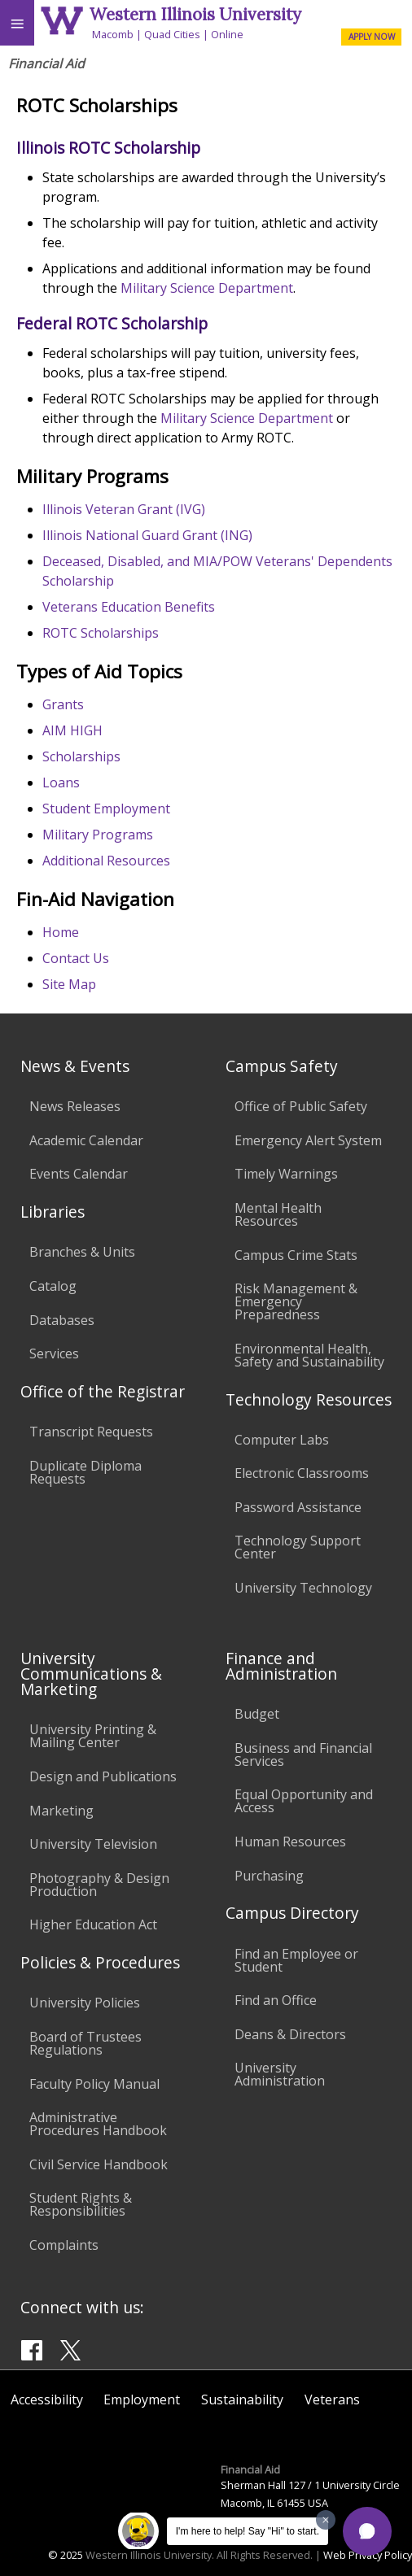 The image size is (412, 2576). I want to click on Deans & Directors, so click(290, 2034).